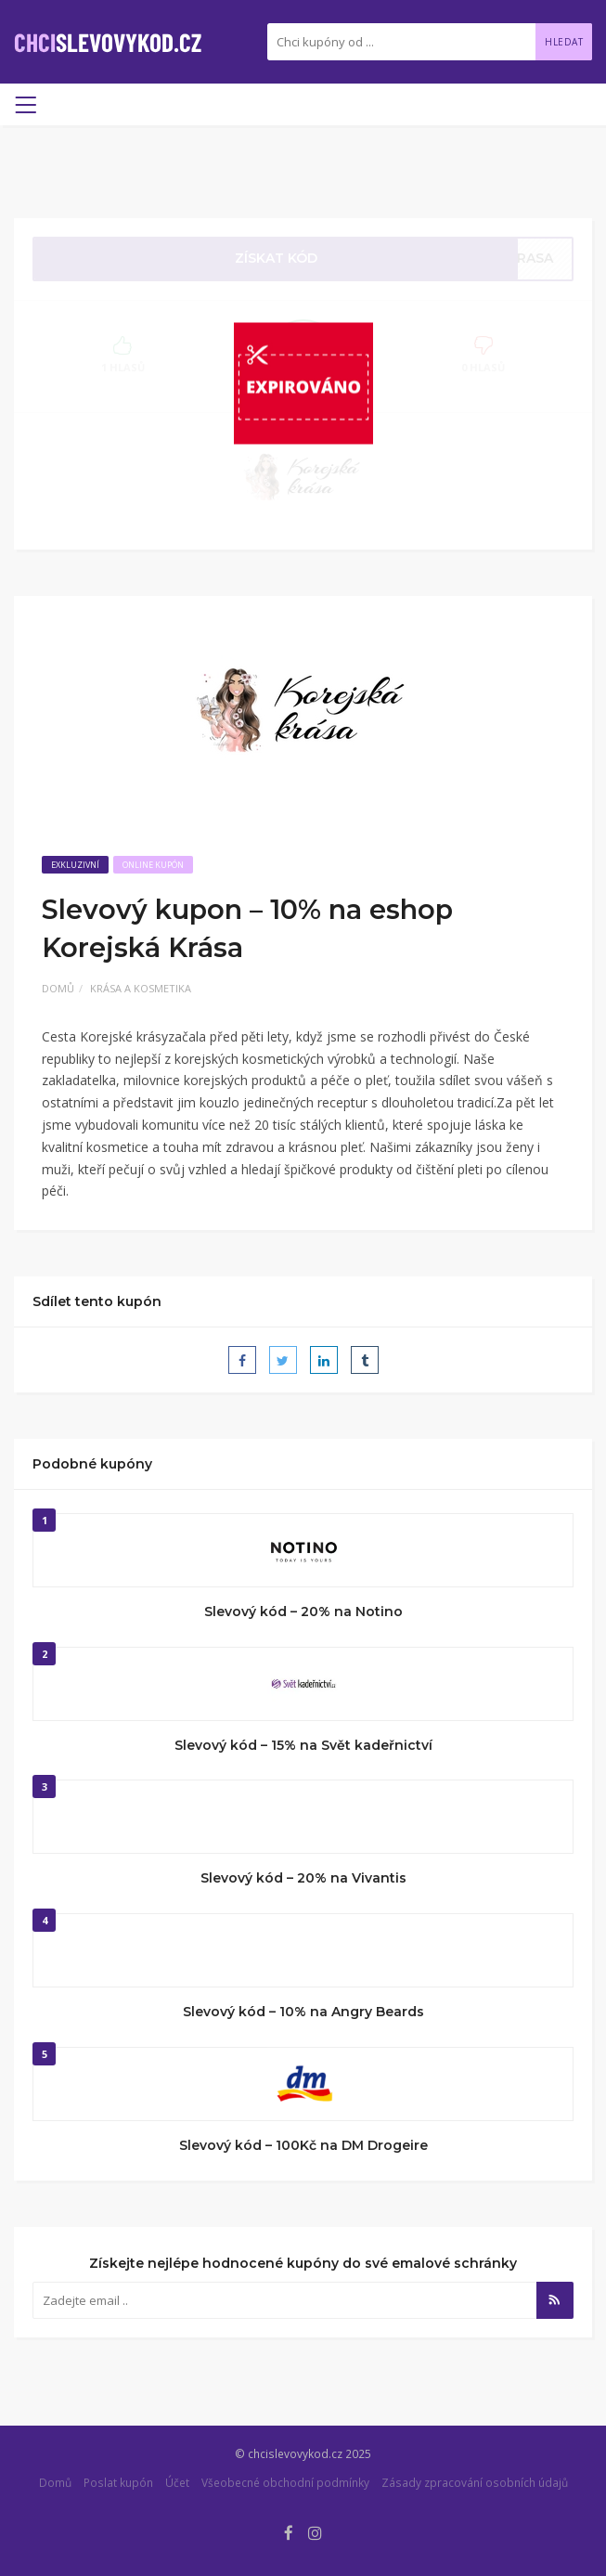 The height and width of the screenshot is (2576, 606). What do you see at coordinates (140, 988) in the screenshot?
I see `Krása a kosmetika` at bounding box center [140, 988].